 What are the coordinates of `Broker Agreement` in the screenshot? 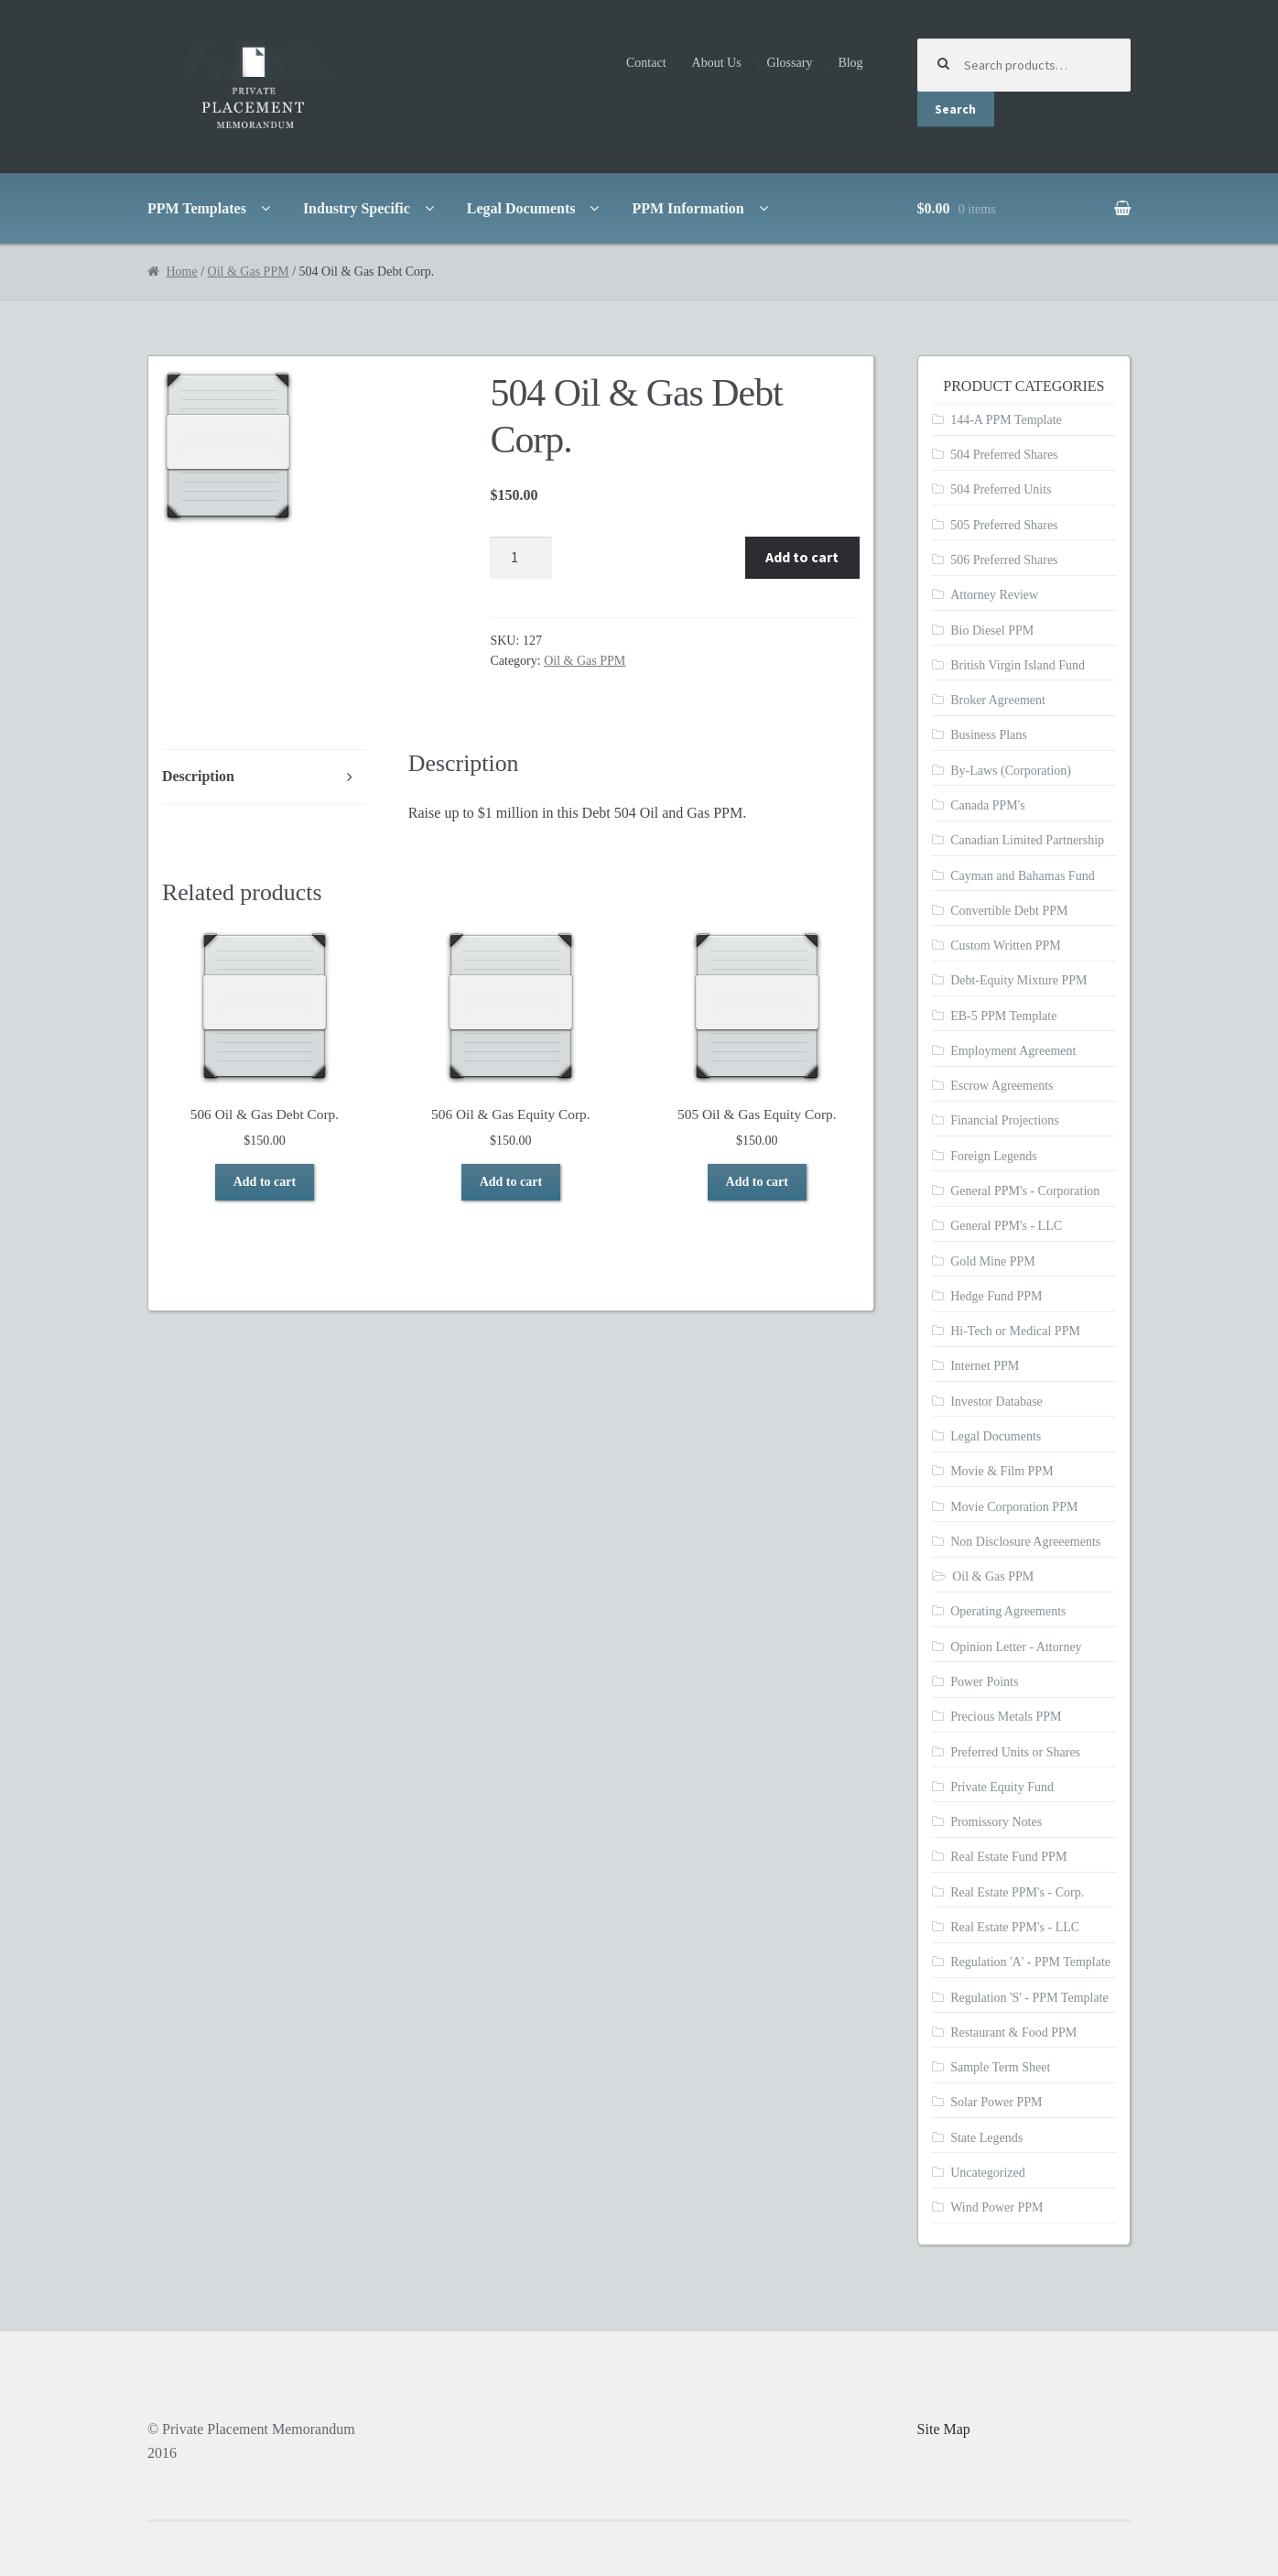 It's located at (997, 700).